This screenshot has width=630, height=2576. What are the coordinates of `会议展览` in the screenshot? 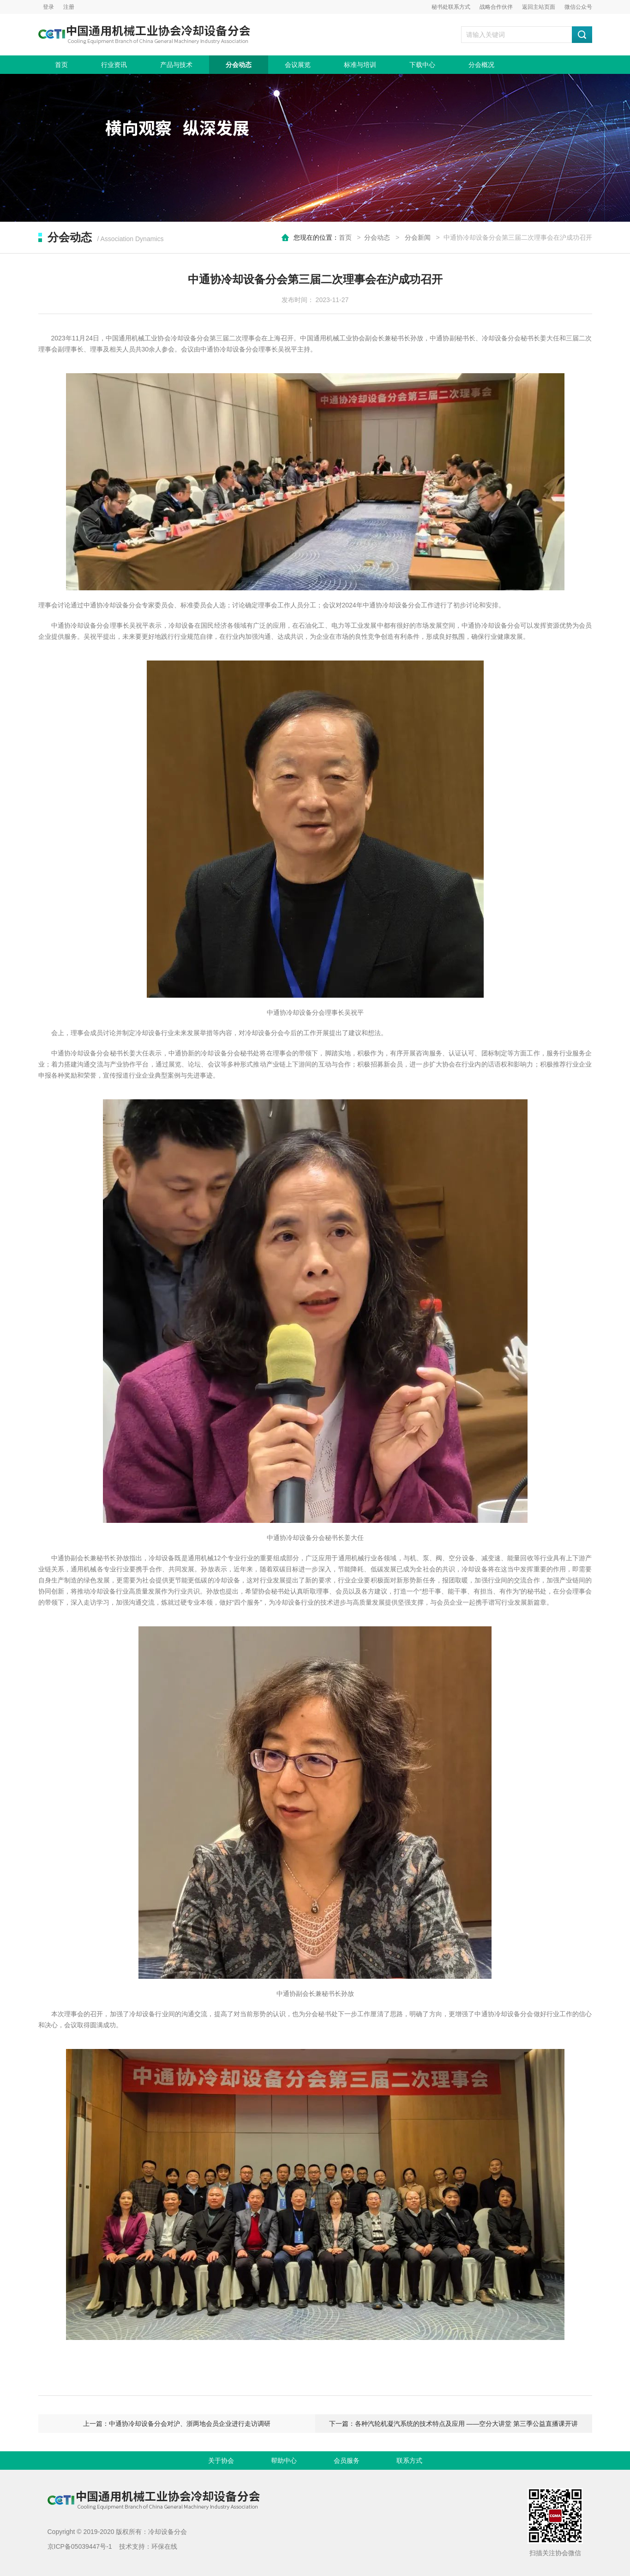 It's located at (298, 64).